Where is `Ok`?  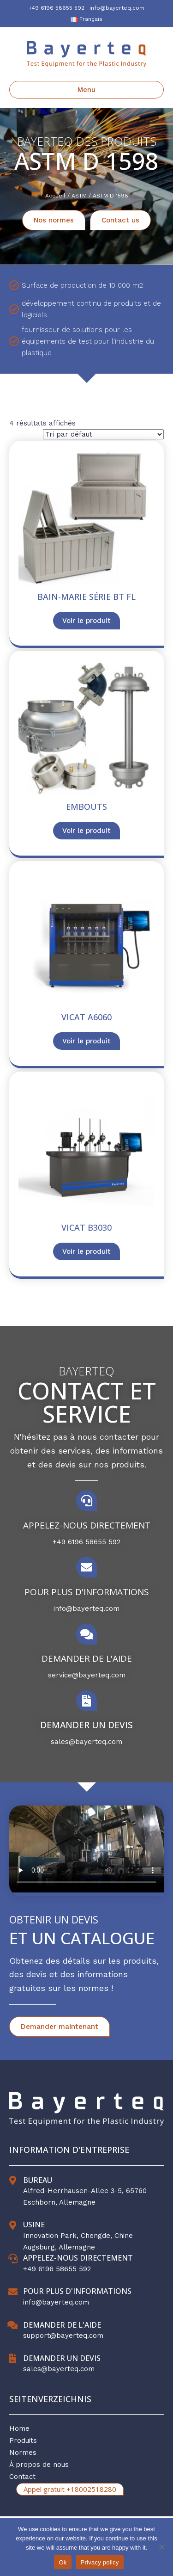
Ok is located at coordinates (62, 2562).